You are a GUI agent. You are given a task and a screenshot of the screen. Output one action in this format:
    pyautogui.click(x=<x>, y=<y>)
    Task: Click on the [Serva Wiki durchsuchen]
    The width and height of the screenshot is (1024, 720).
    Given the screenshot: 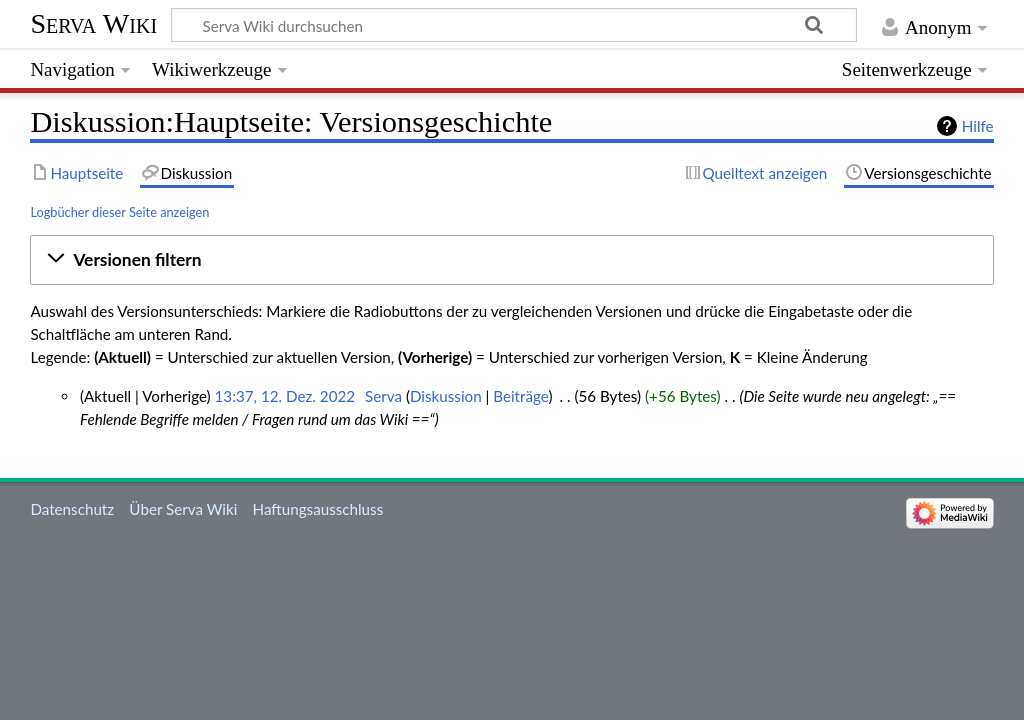 What is the action you would take?
    pyautogui.click(x=514, y=25)
    